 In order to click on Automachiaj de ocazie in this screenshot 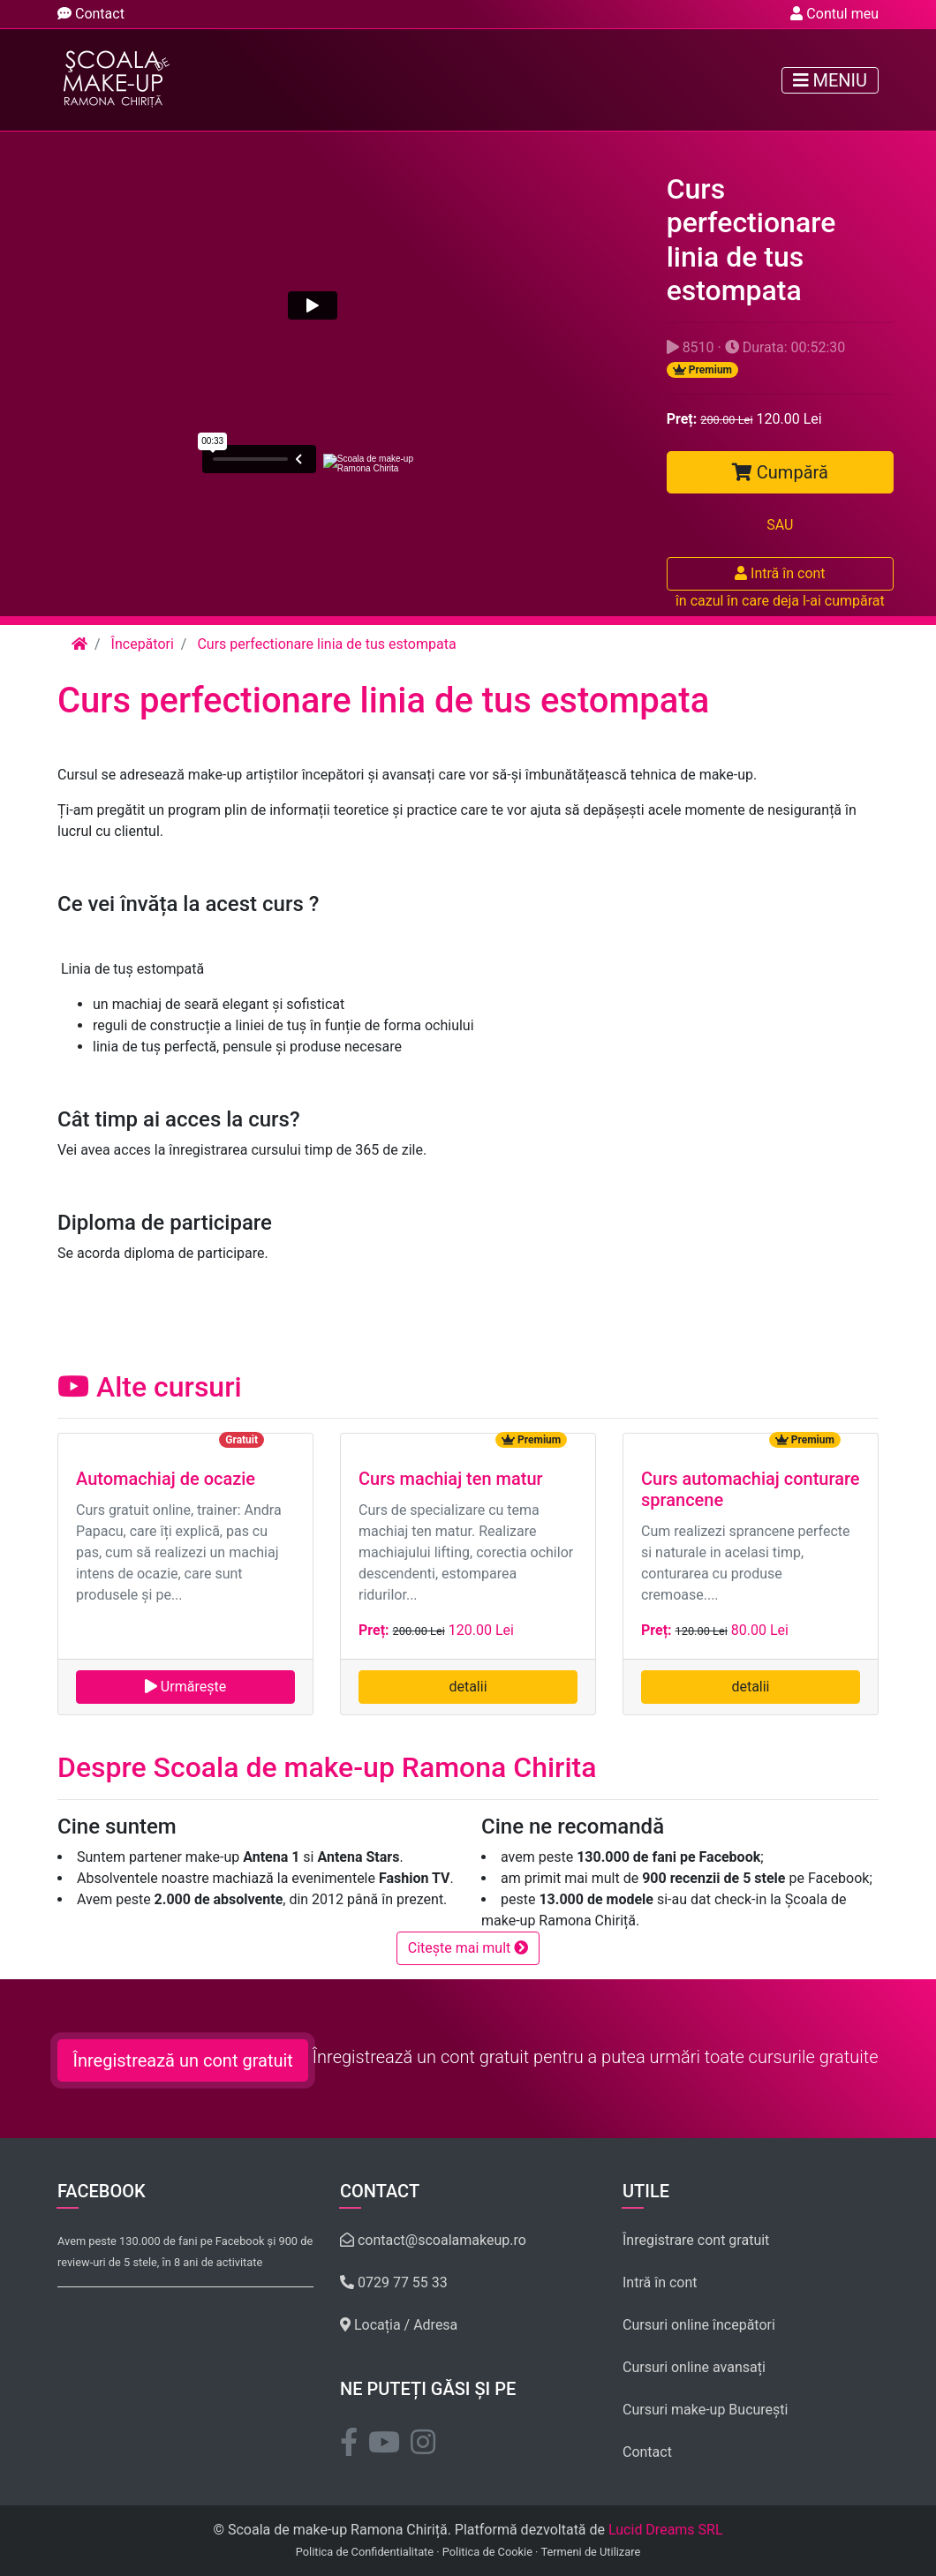, I will do `click(165, 1478)`.